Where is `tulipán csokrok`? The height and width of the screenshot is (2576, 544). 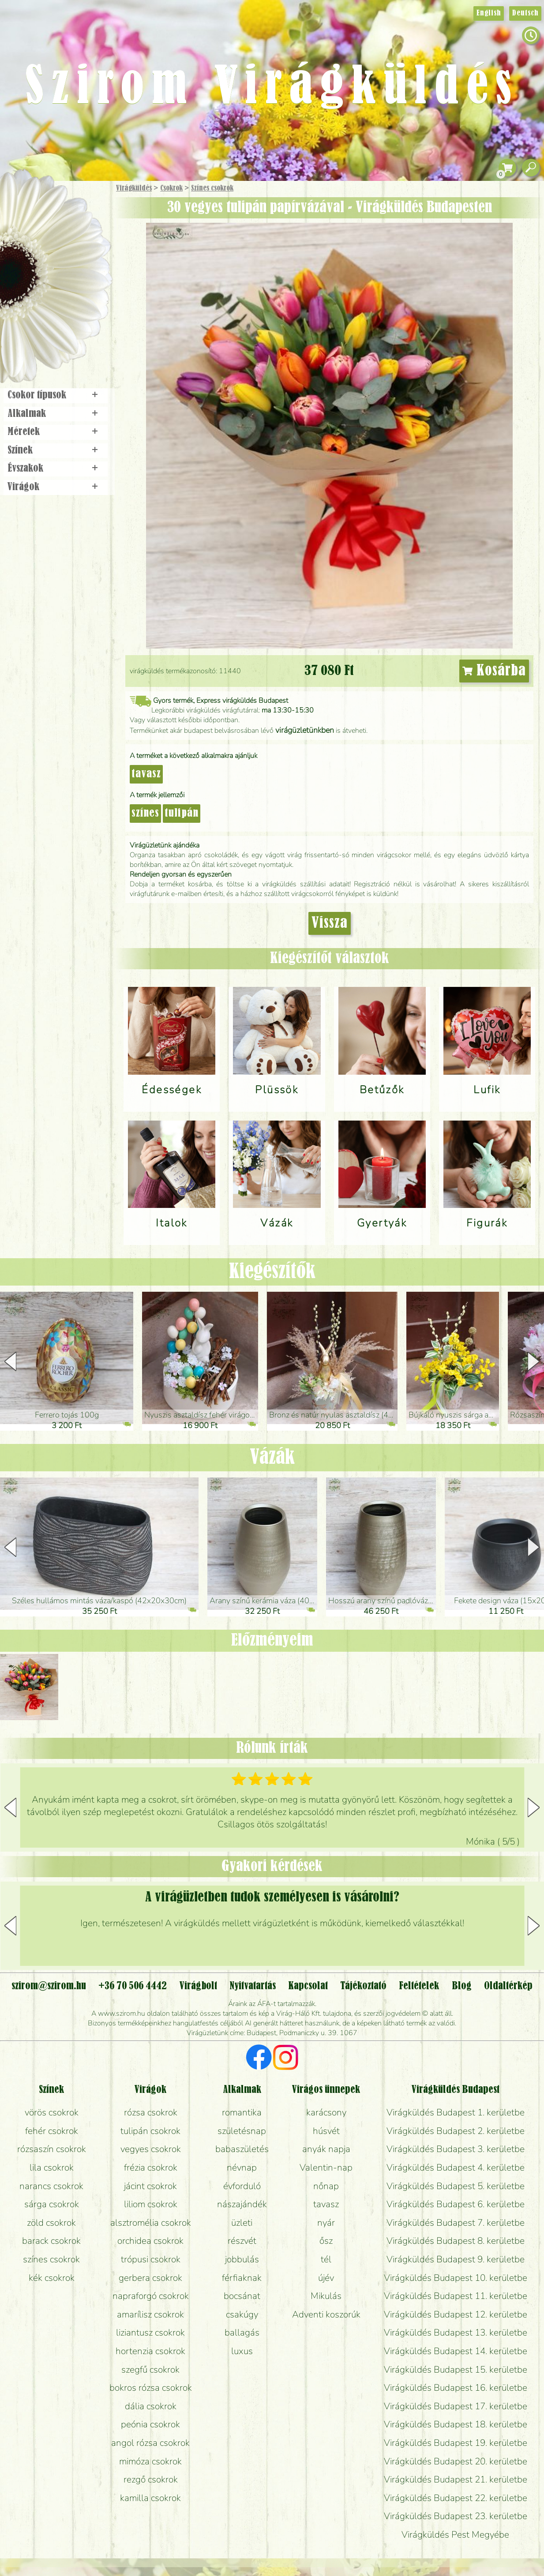 tulipán csokrok is located at coordinates (150, 2131).